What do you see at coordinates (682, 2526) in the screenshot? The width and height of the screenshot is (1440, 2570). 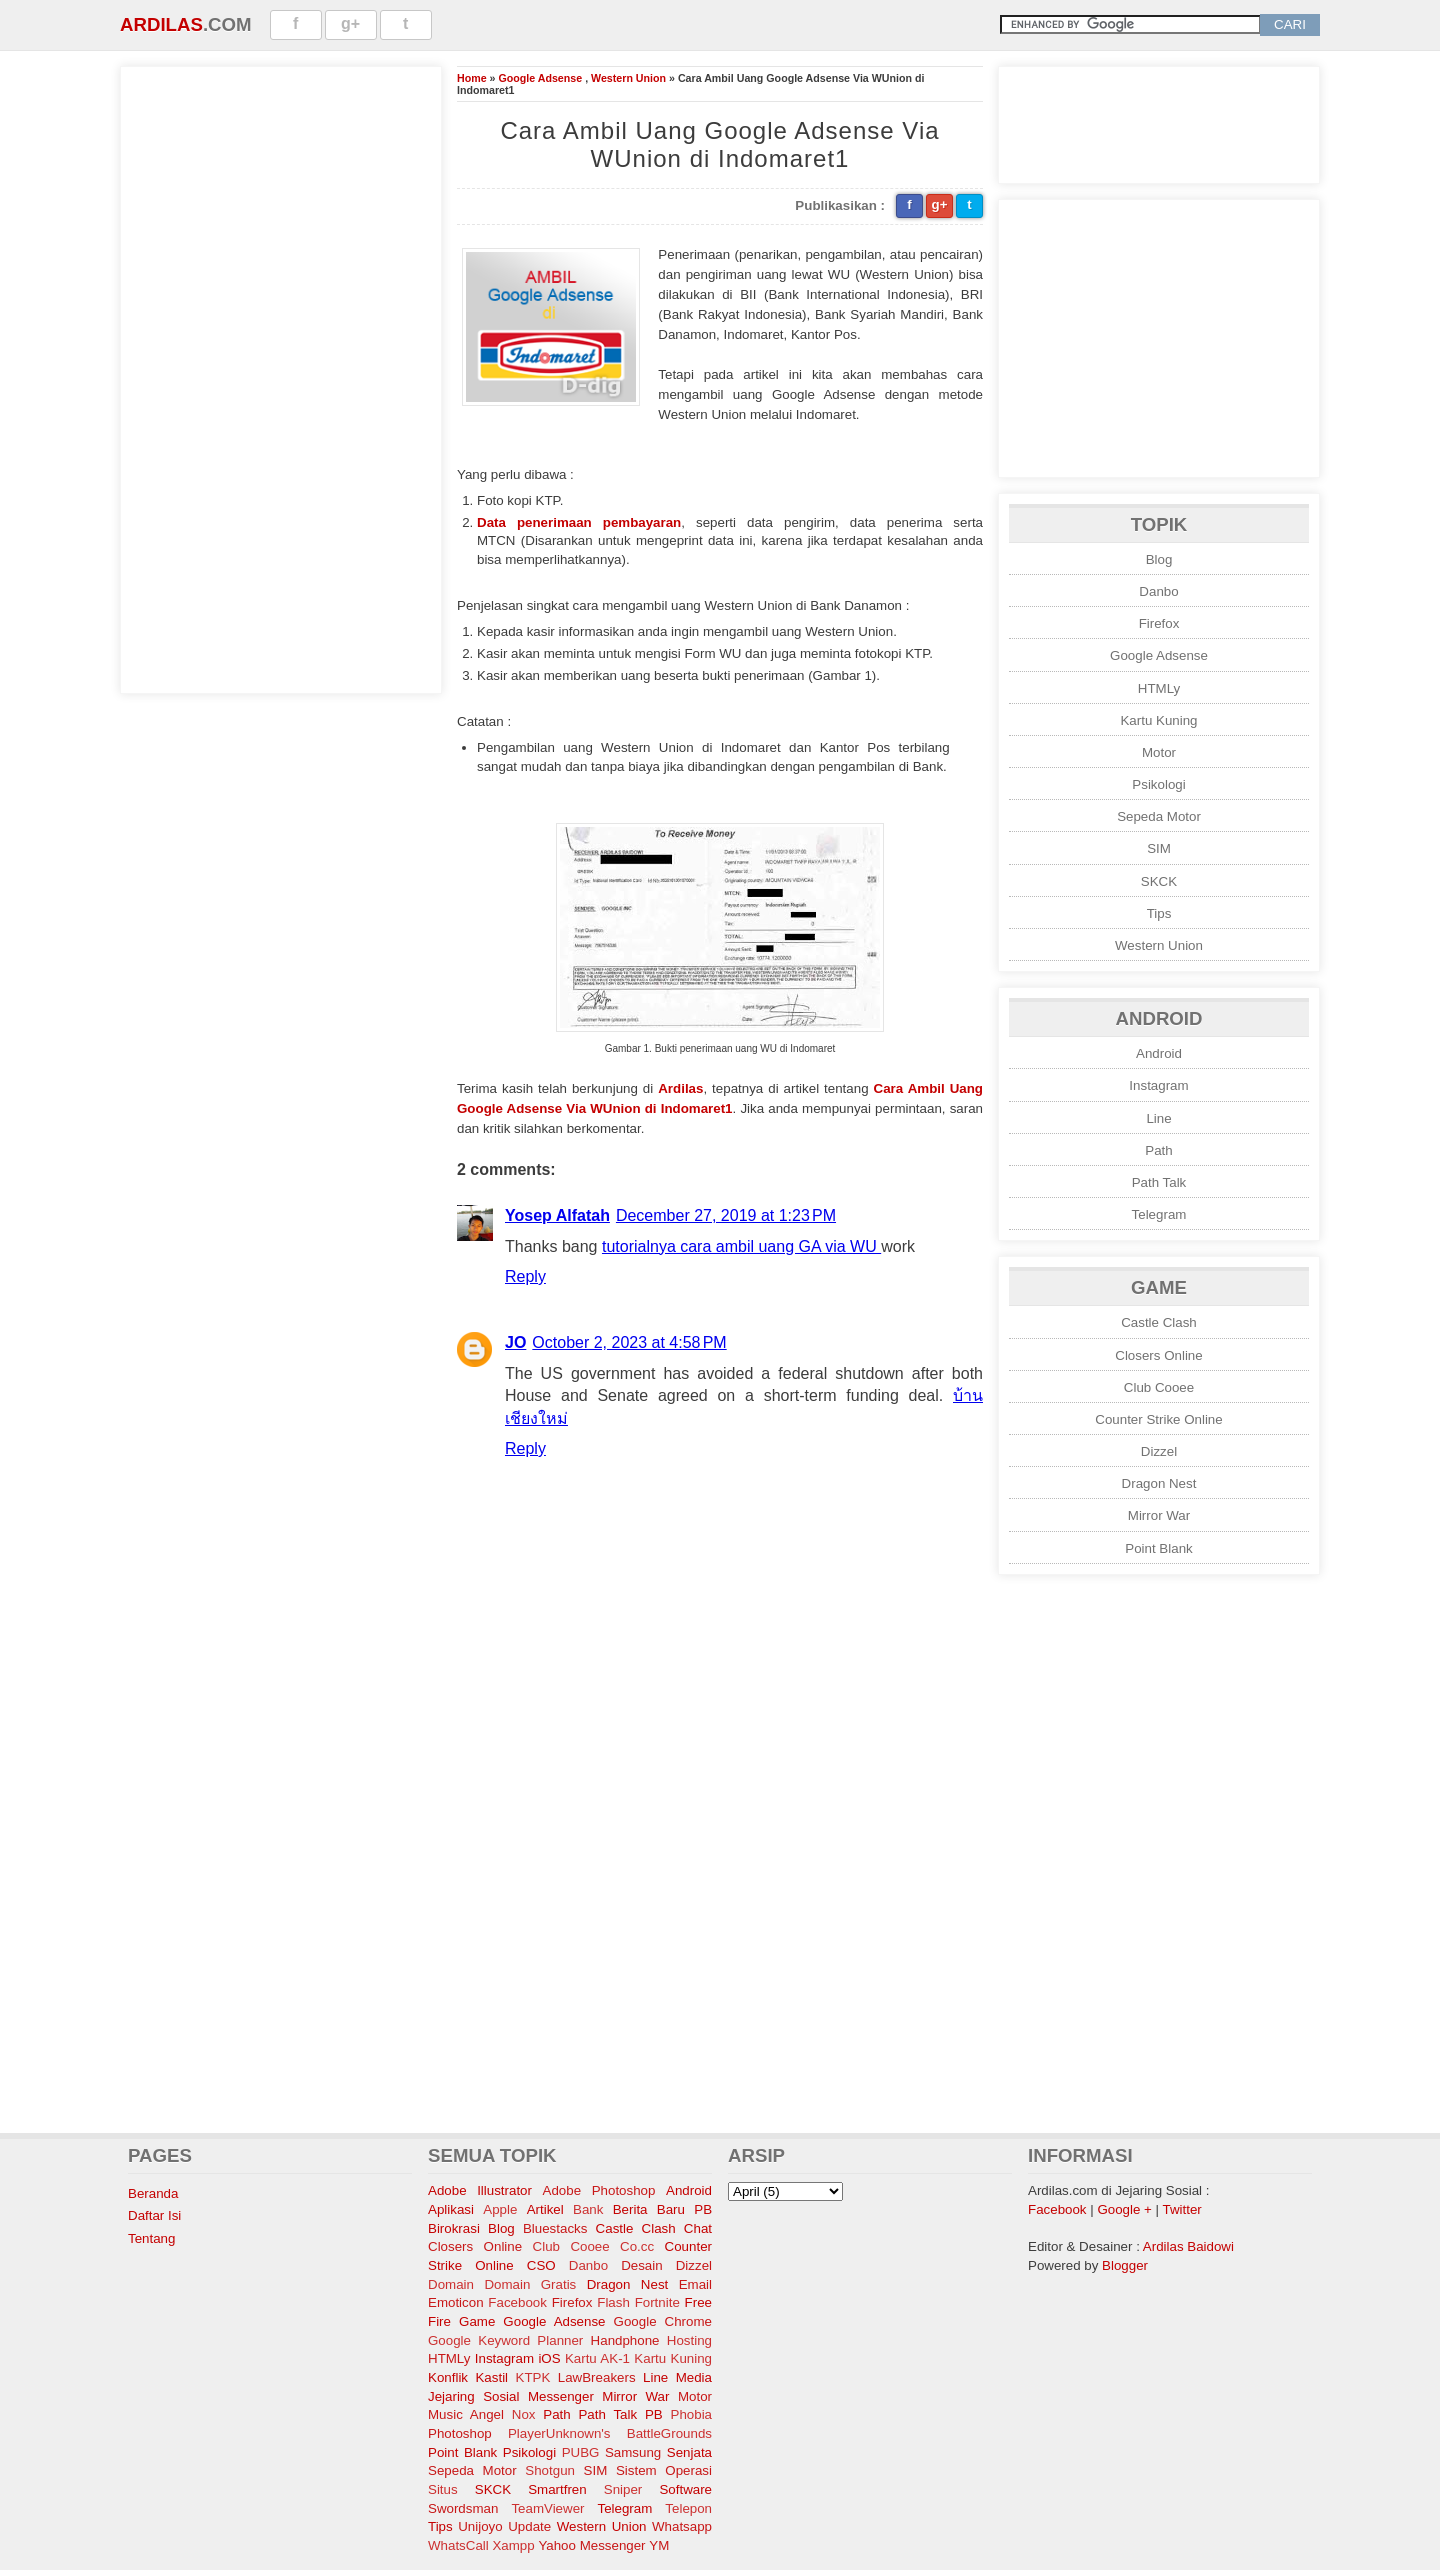 I see `Whatsapp` at bounding box center [682, 2526].